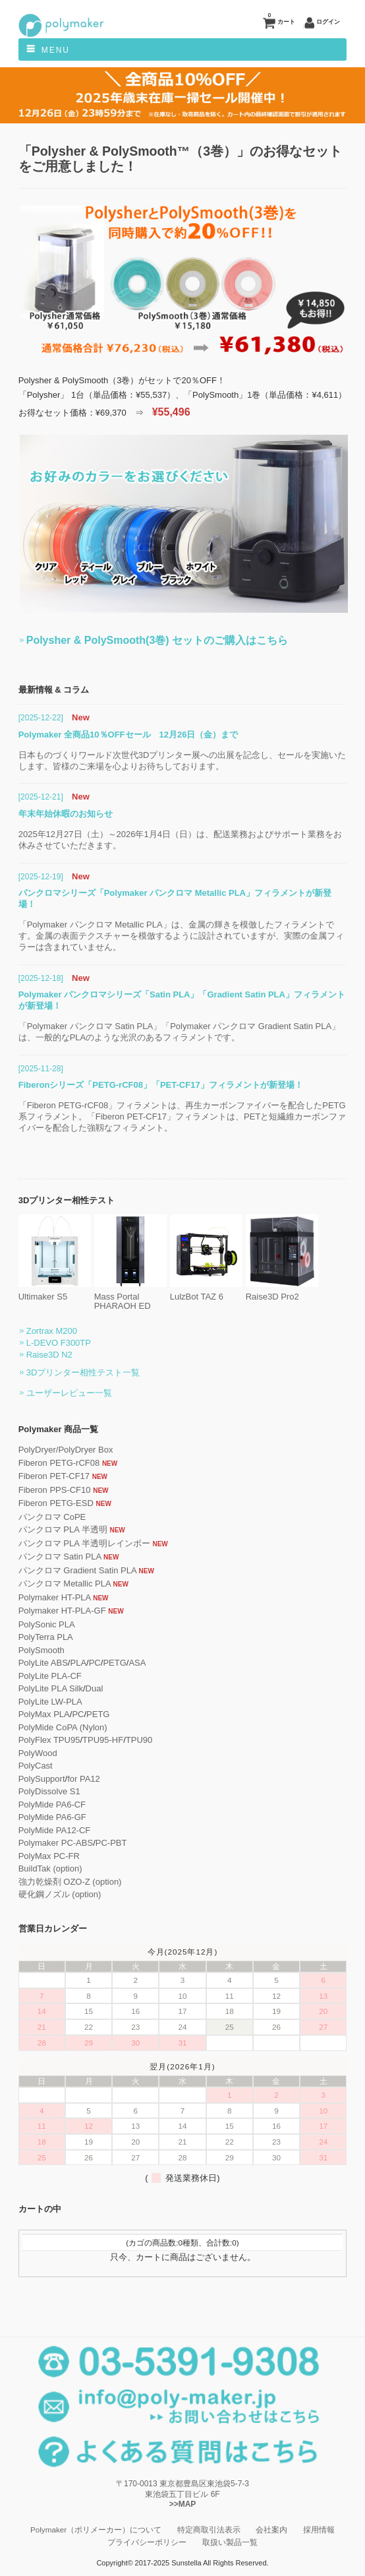 The image size is (365, 2576). I want to click on PC-PBT, so click(111, 1843).